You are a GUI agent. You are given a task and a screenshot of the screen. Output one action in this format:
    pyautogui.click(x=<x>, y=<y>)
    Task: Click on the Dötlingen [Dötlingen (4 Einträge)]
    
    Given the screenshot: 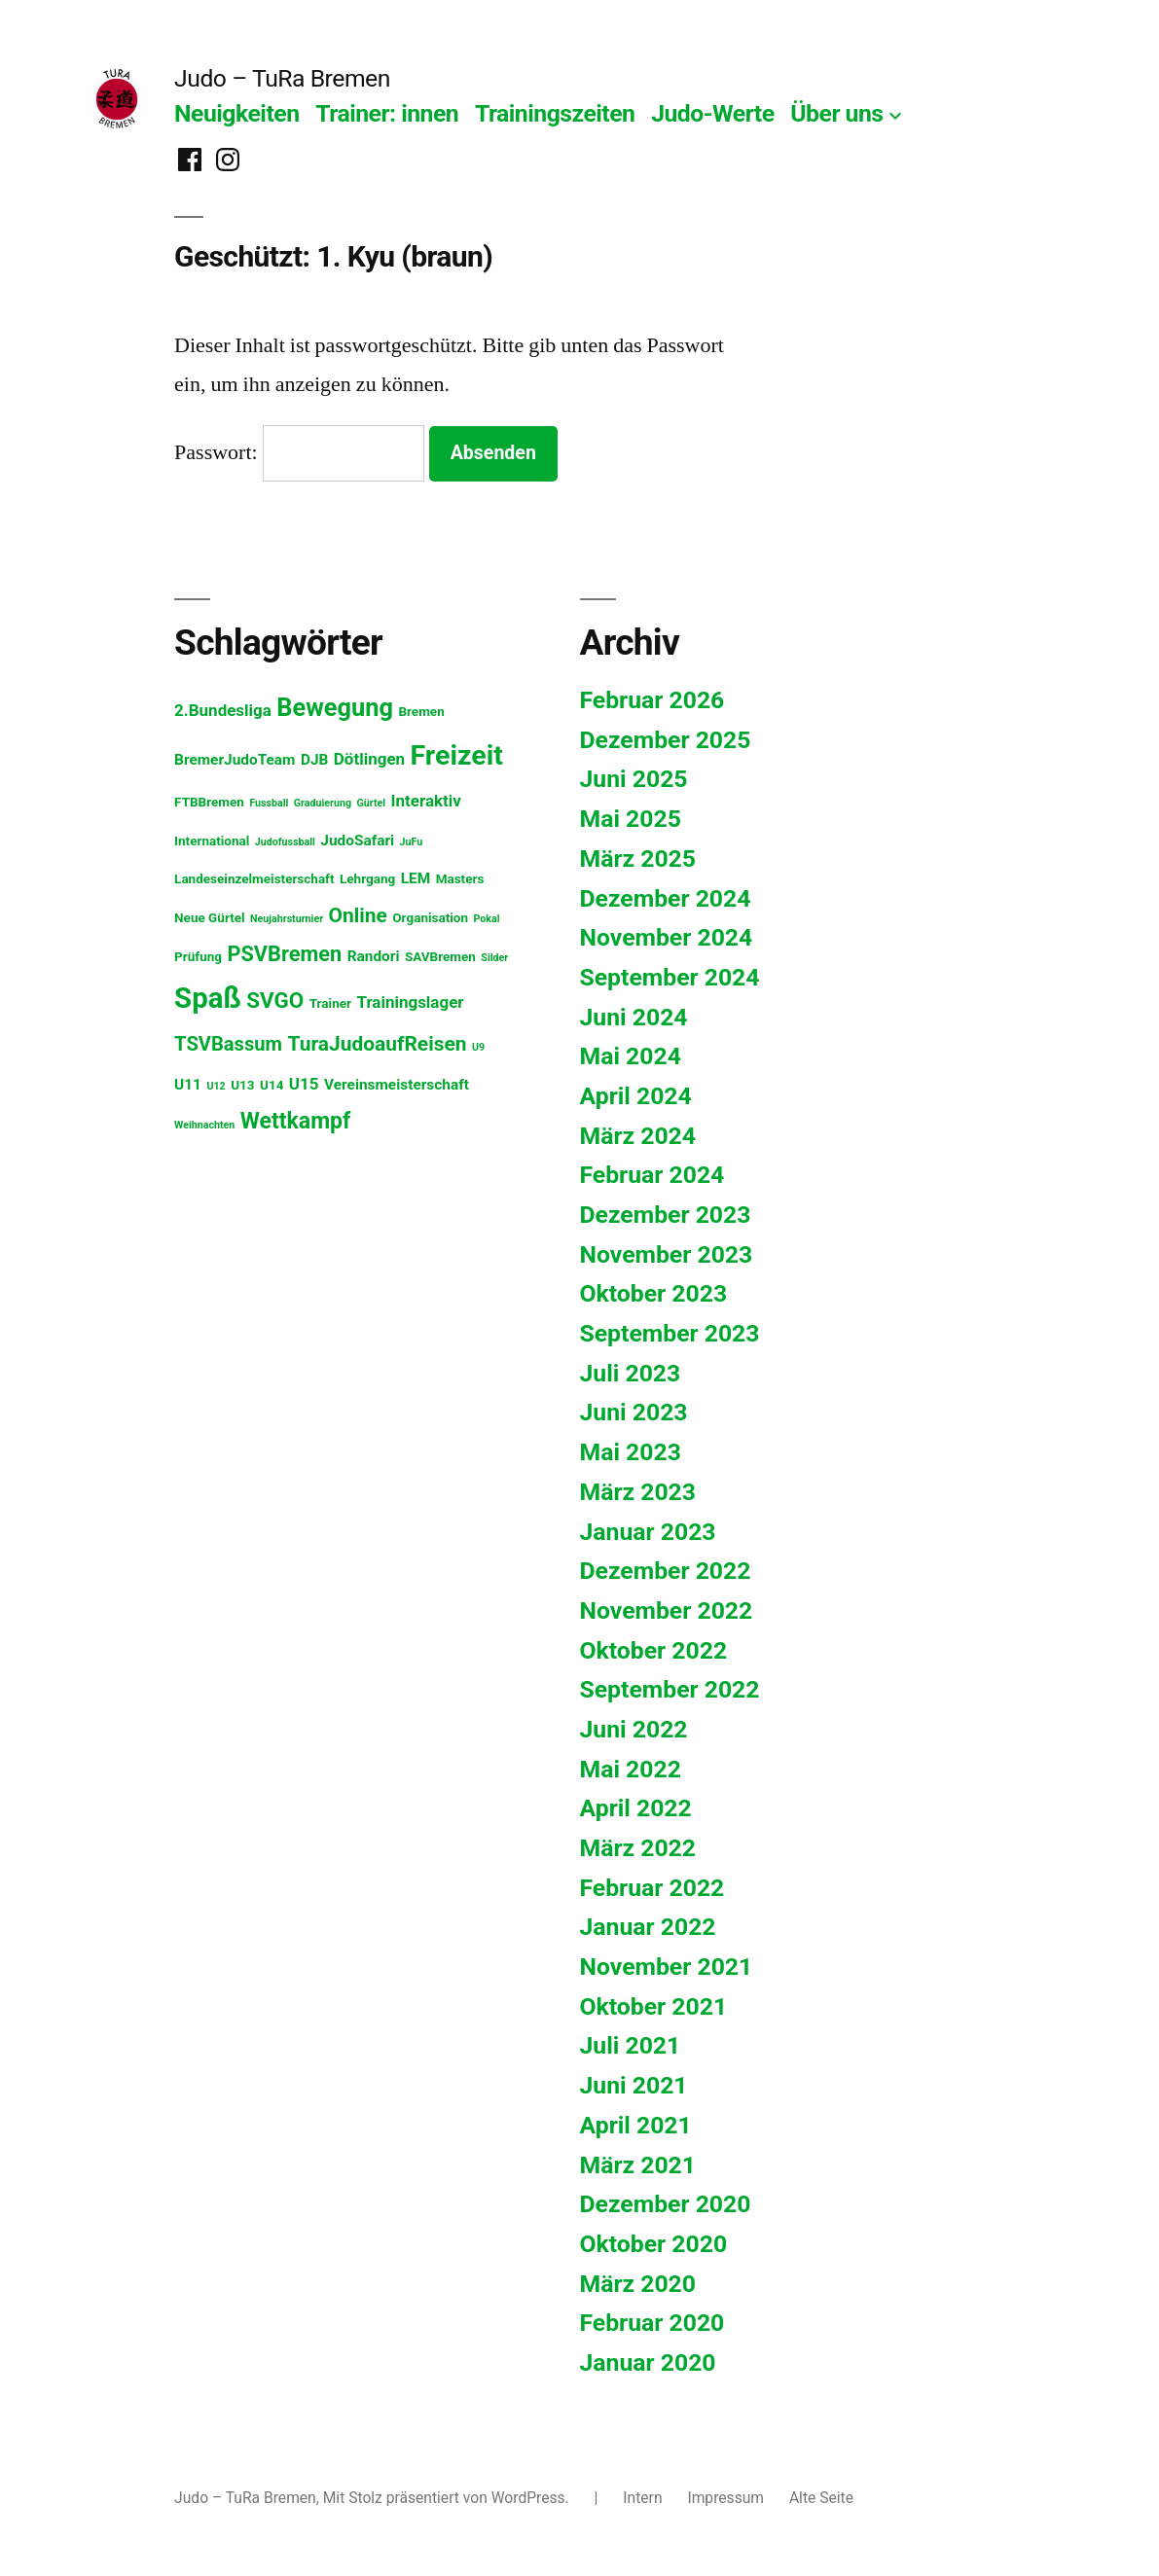 What is the action you would take?
    pyautogui.click(x=369, y=759)
    